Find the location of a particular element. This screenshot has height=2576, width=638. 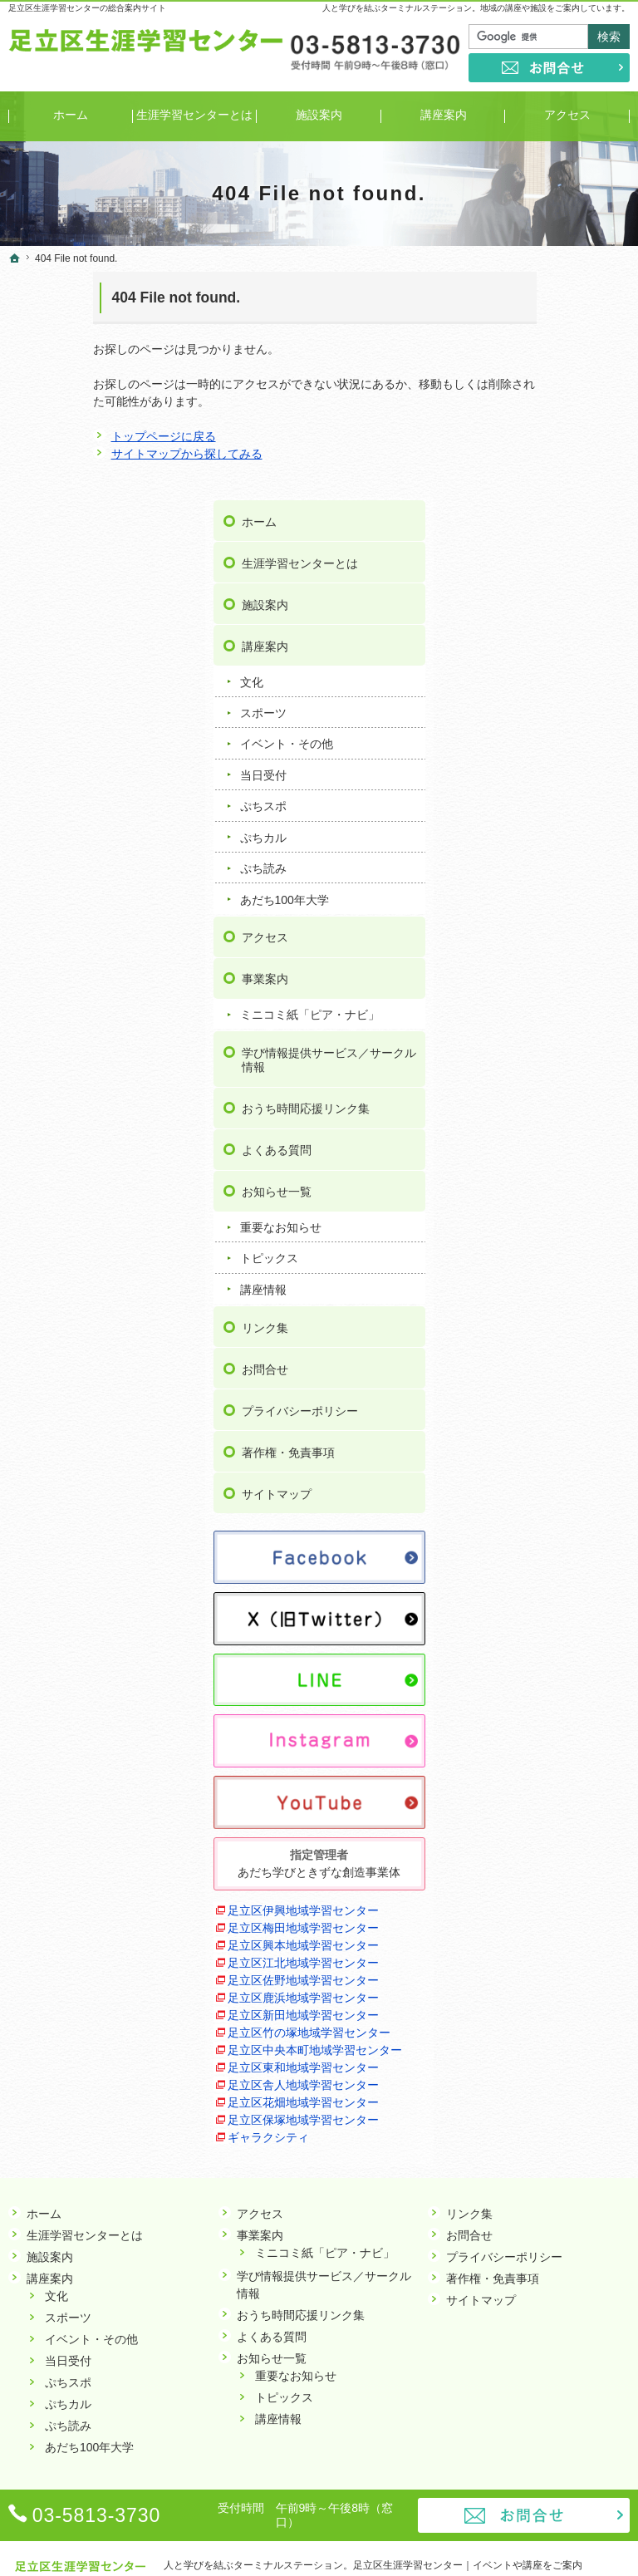

ぷちスポ is located at coordinates (527, 577).